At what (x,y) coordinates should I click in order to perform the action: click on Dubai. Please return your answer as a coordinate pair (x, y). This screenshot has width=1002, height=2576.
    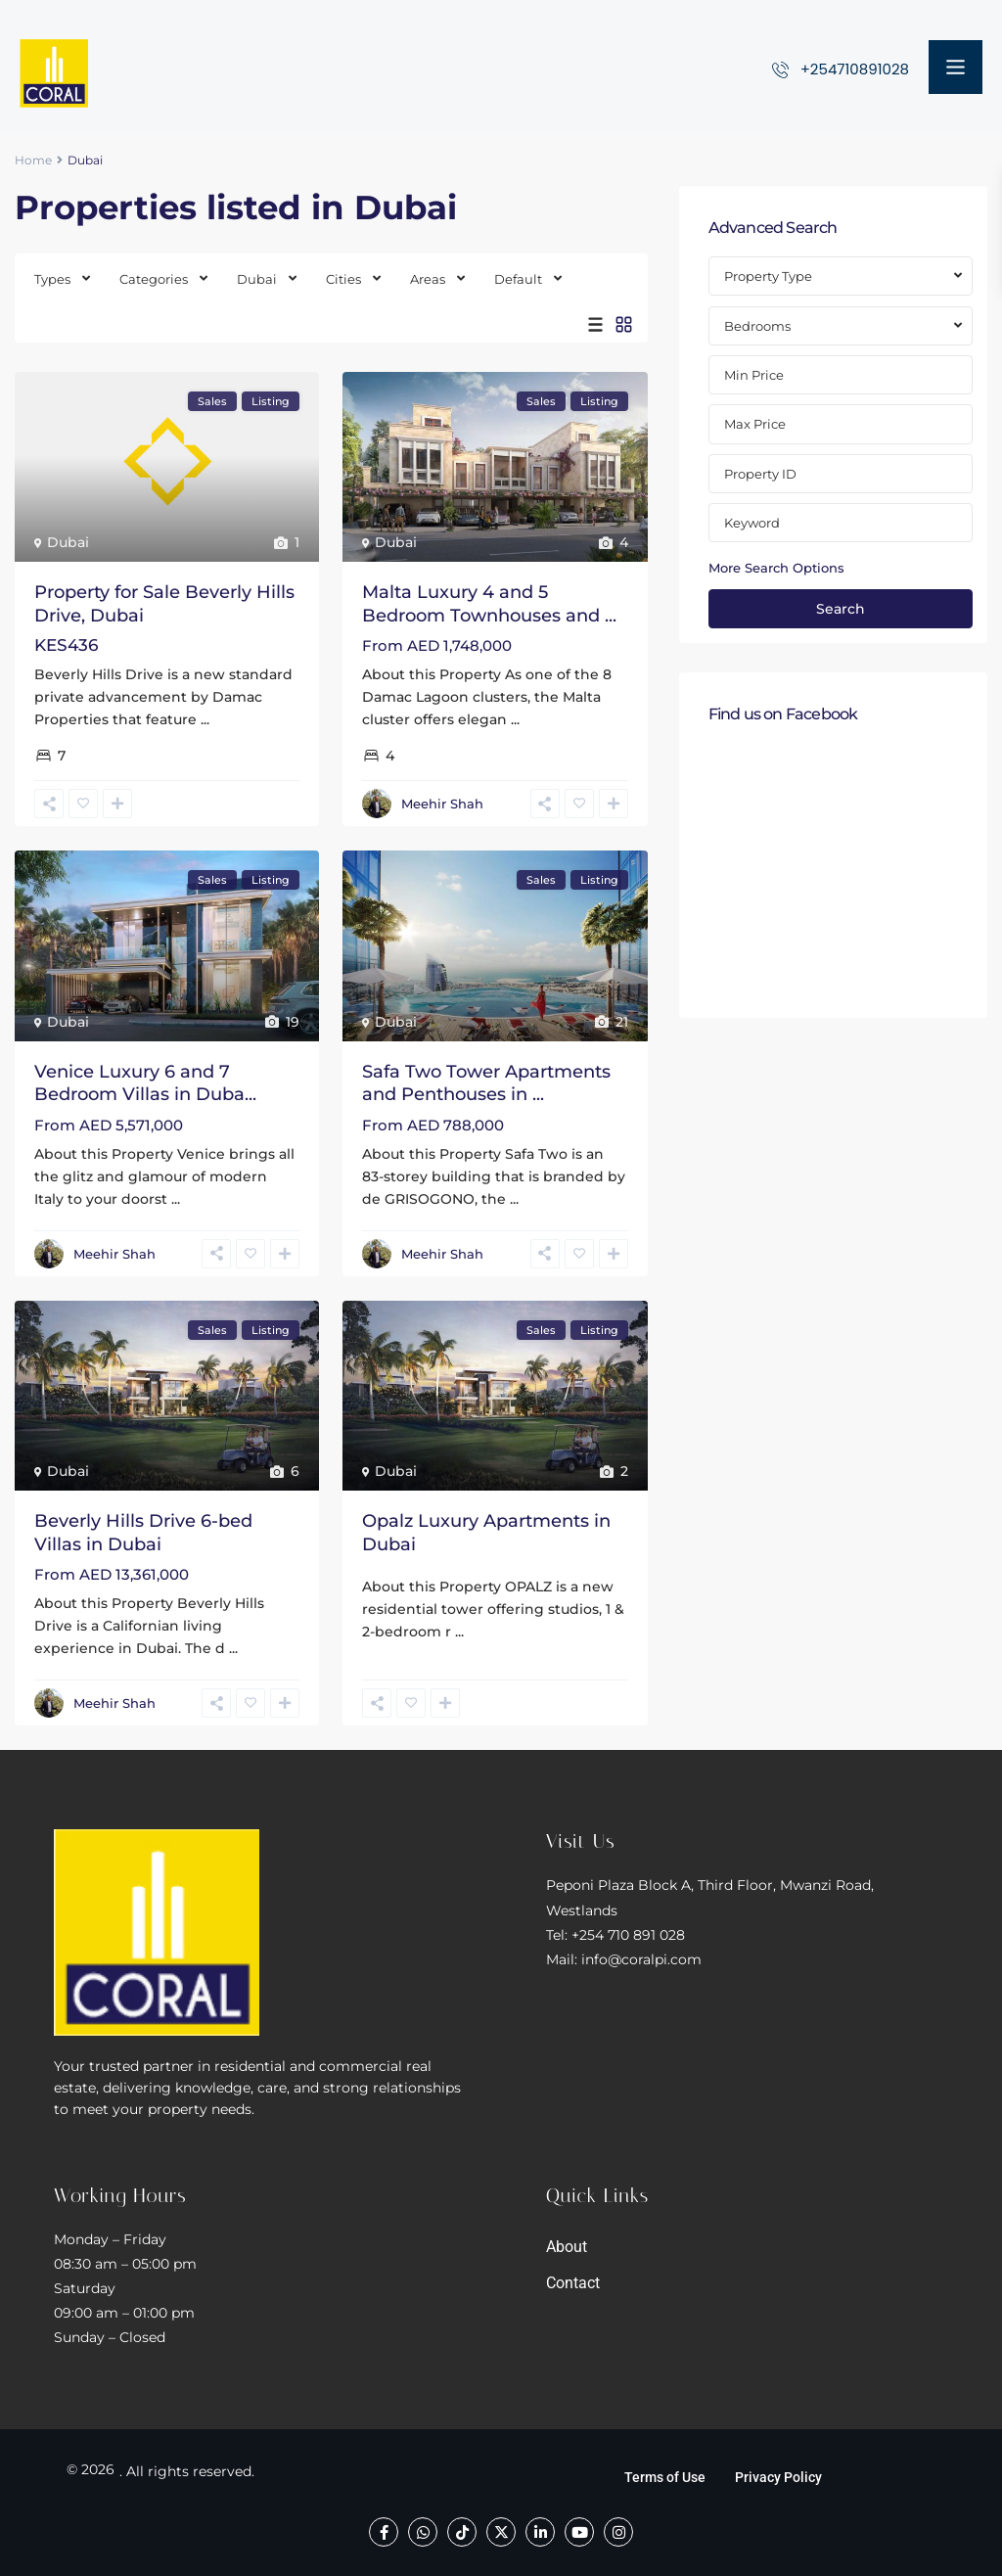
    Looking at the image, I should click on (257, 279).